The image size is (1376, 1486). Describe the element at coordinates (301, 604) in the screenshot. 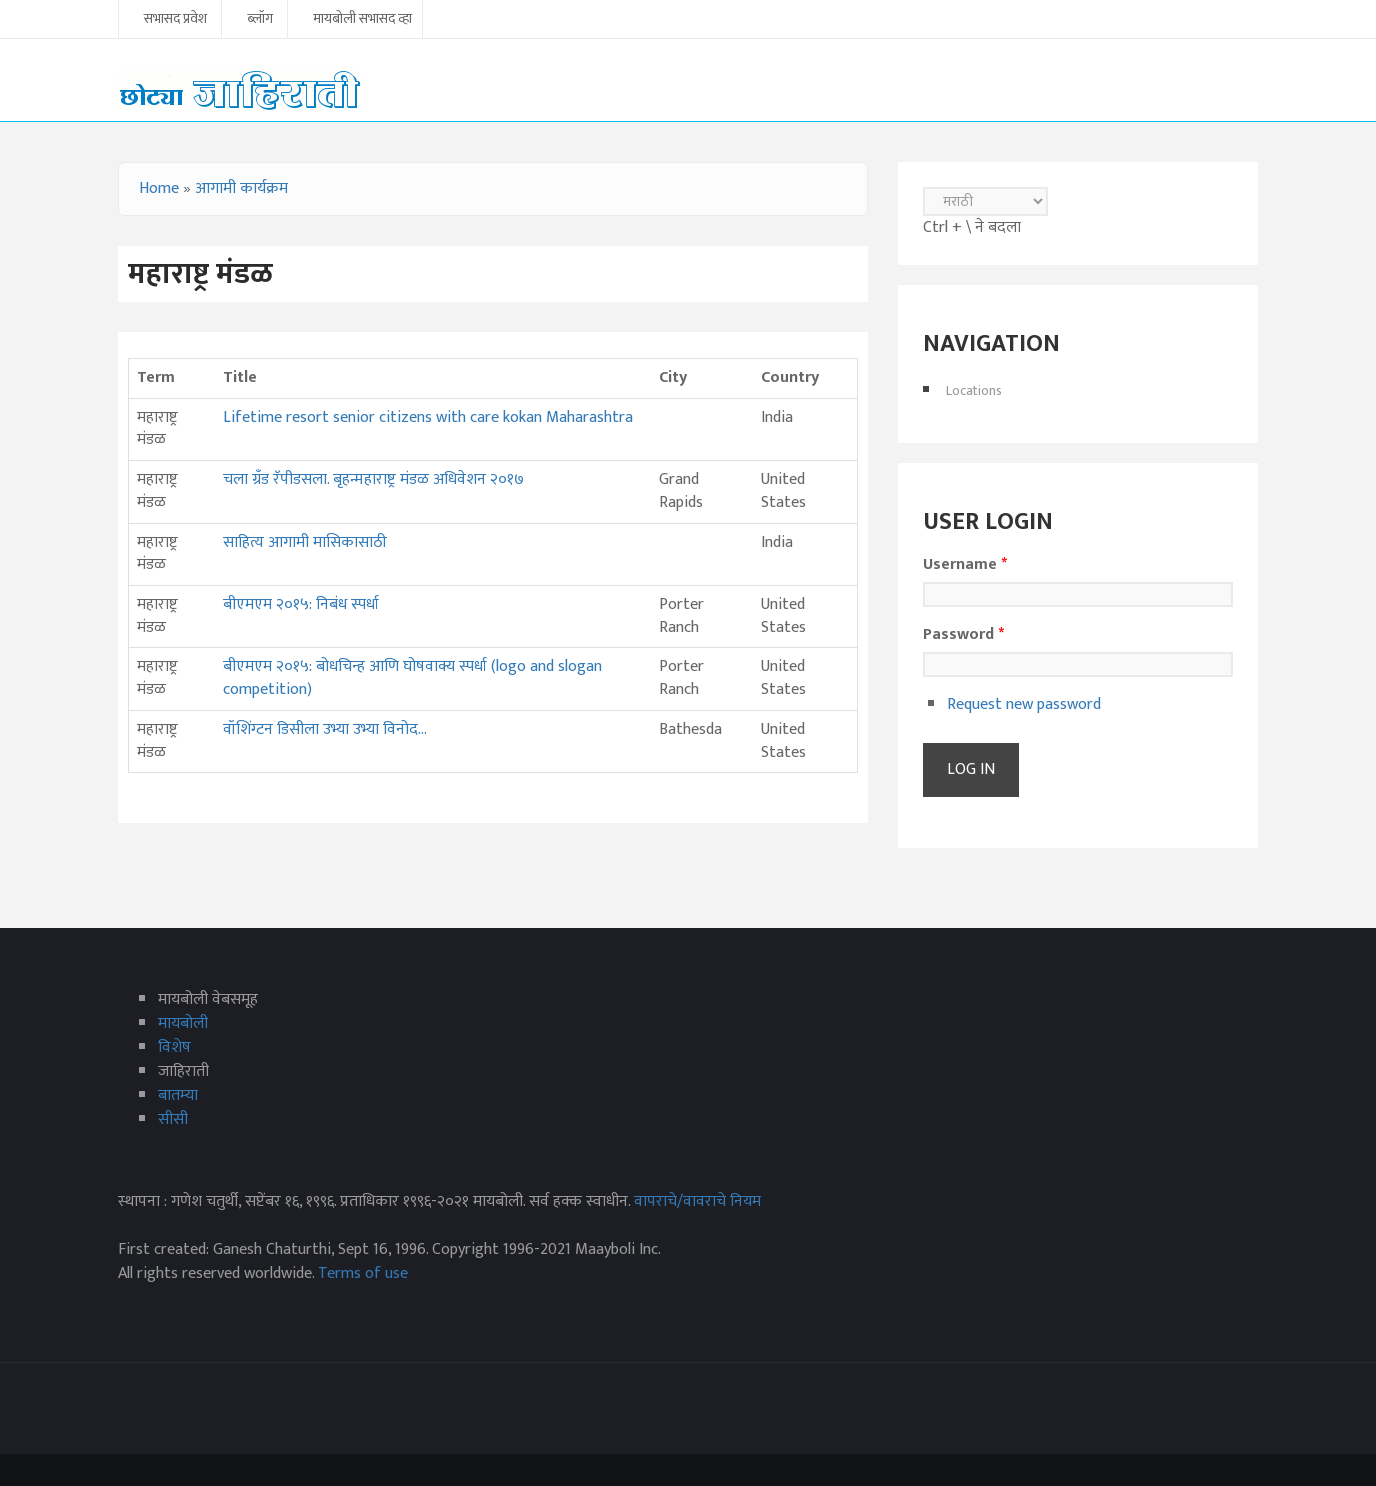

I see `बीएमएम २०१५: निबंध स्पर्धा` at that location.